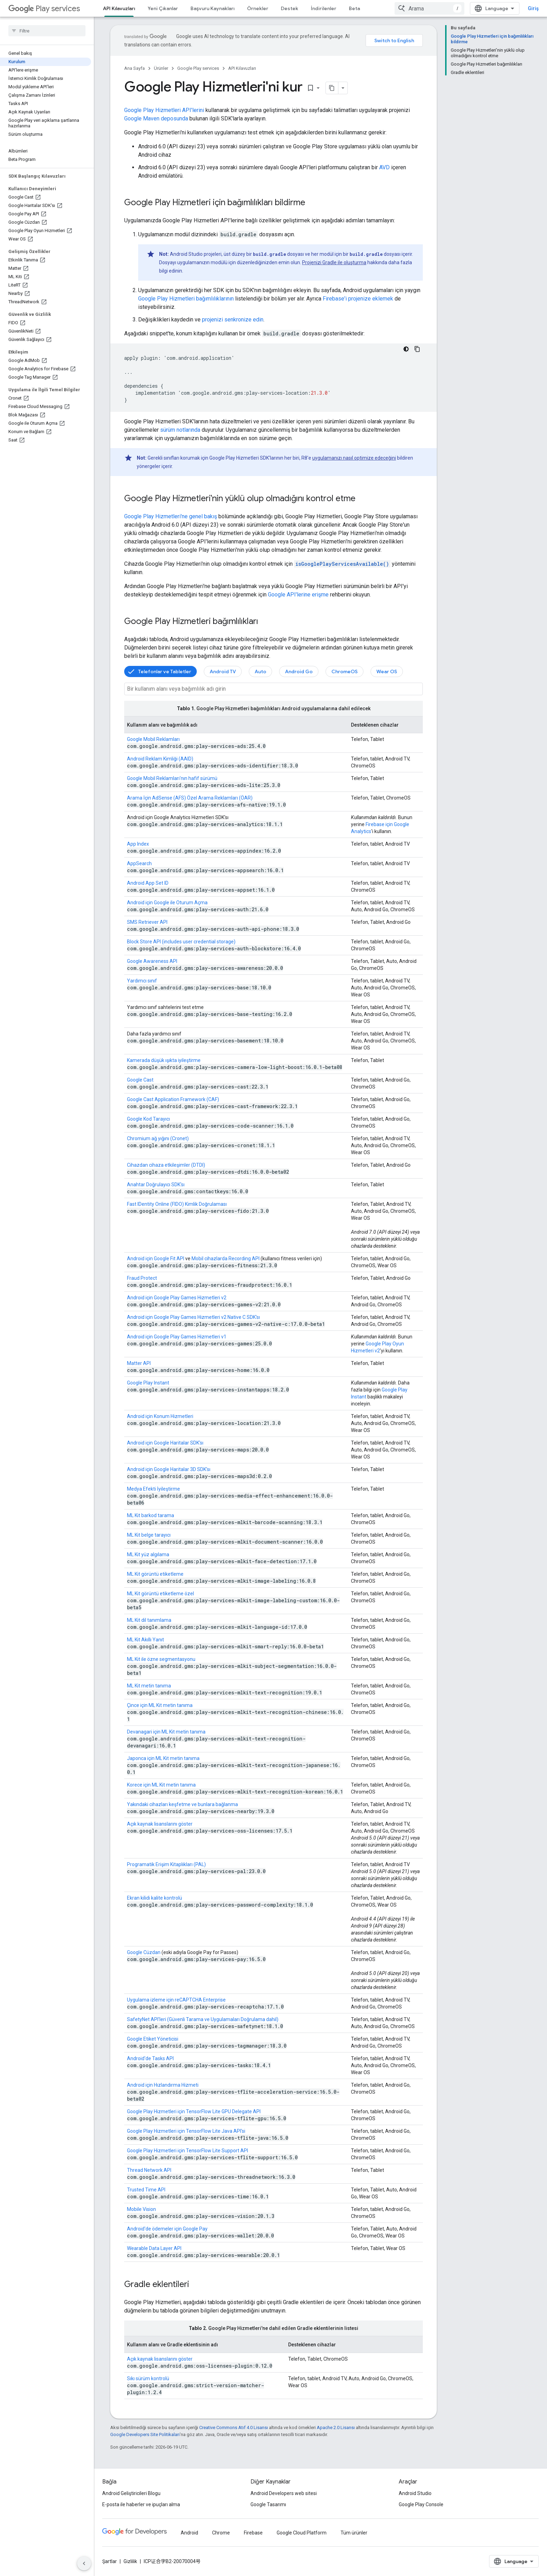  What do you see at coordinates (299, 671) in the screenshot?
I see `Android Go` at bounding box center [299, 671].